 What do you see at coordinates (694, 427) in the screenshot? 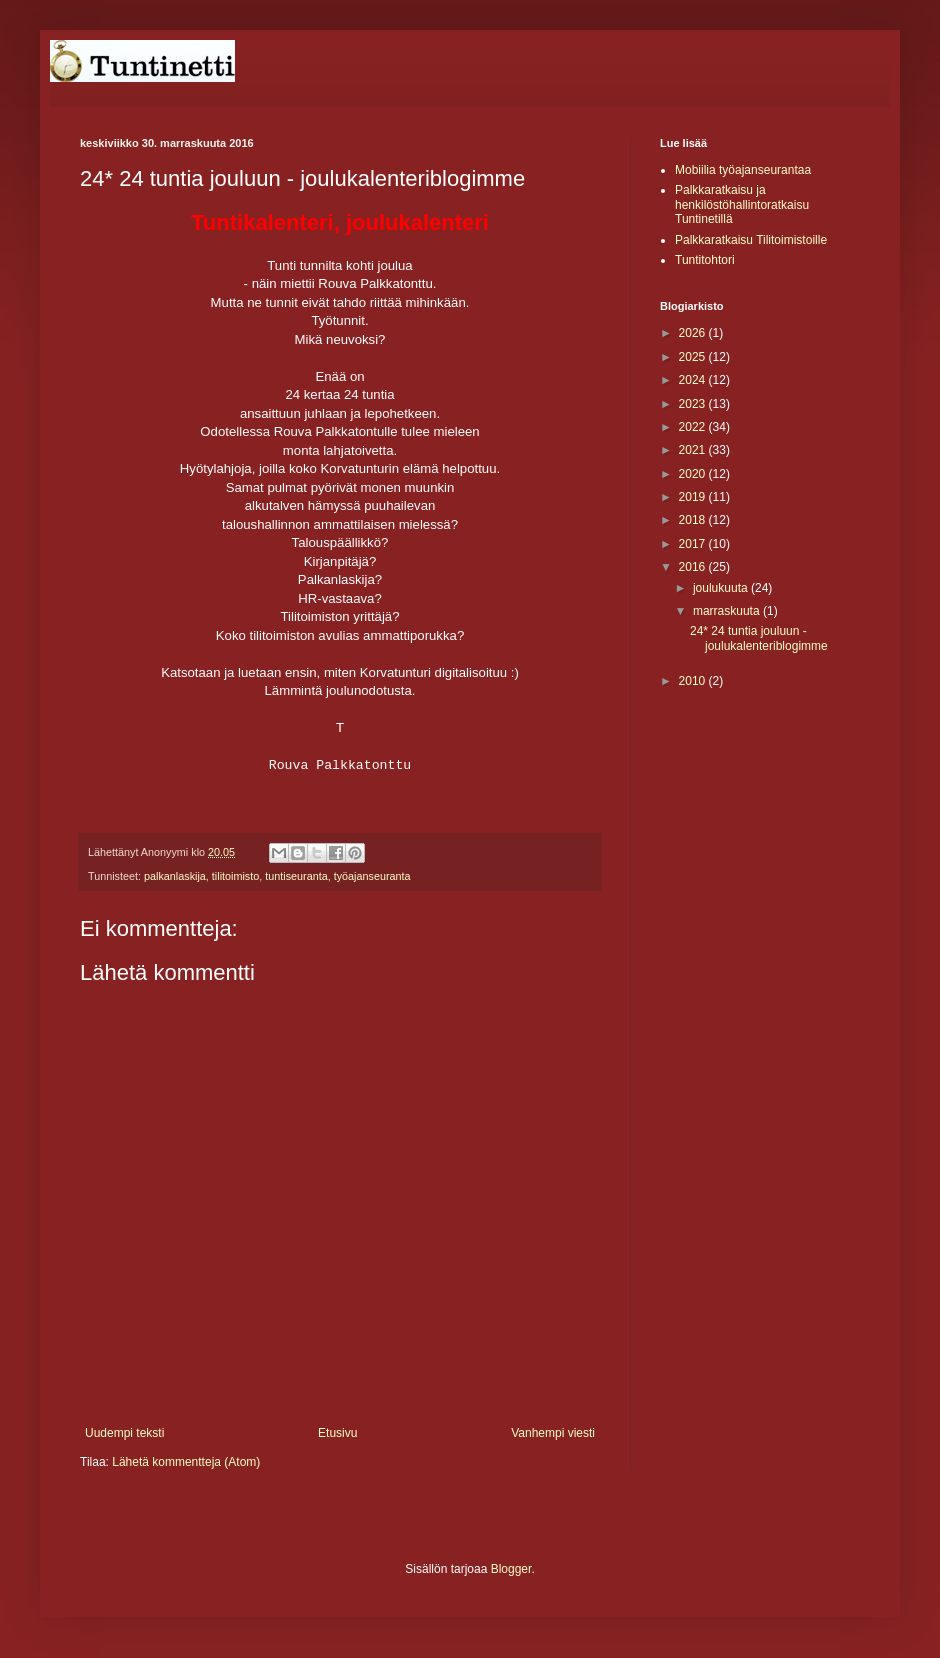
I see `2022` at bounding box center [694, 427].